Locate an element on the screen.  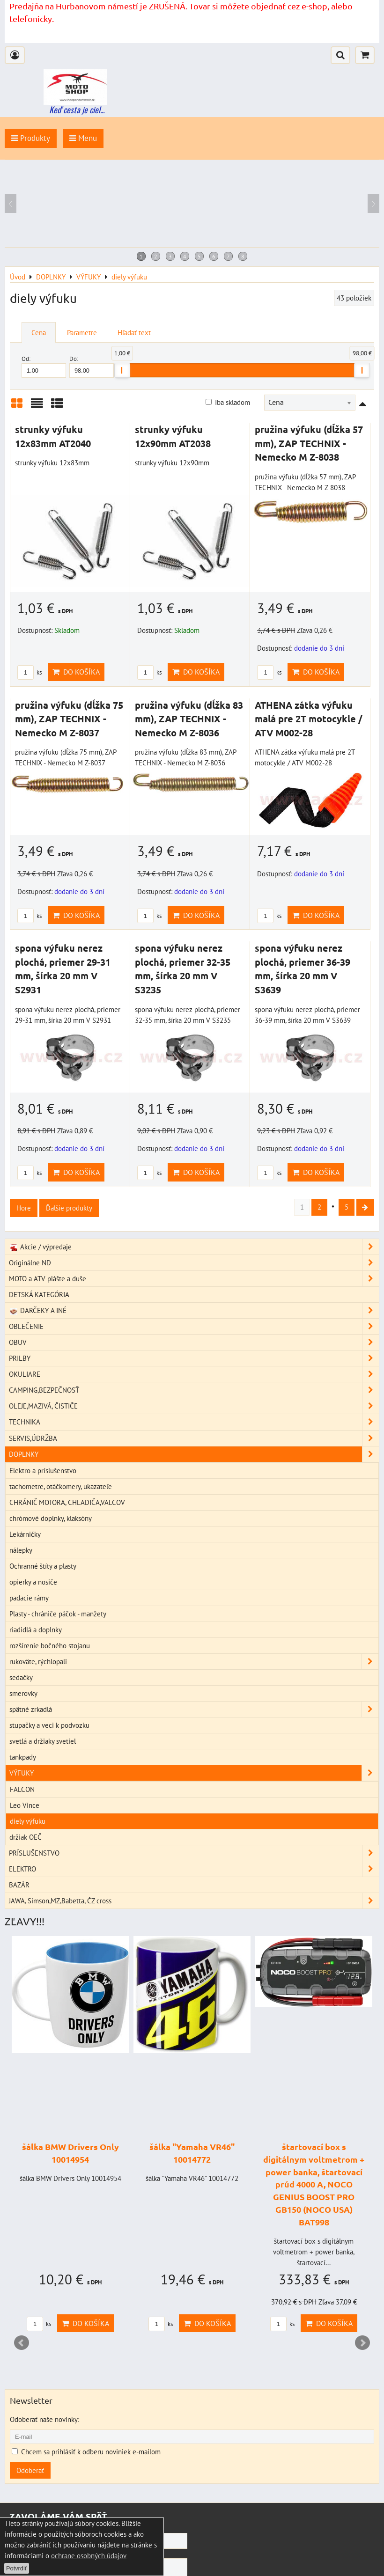
Odoberať naše novinky: is located at coordinates (44, 2420).